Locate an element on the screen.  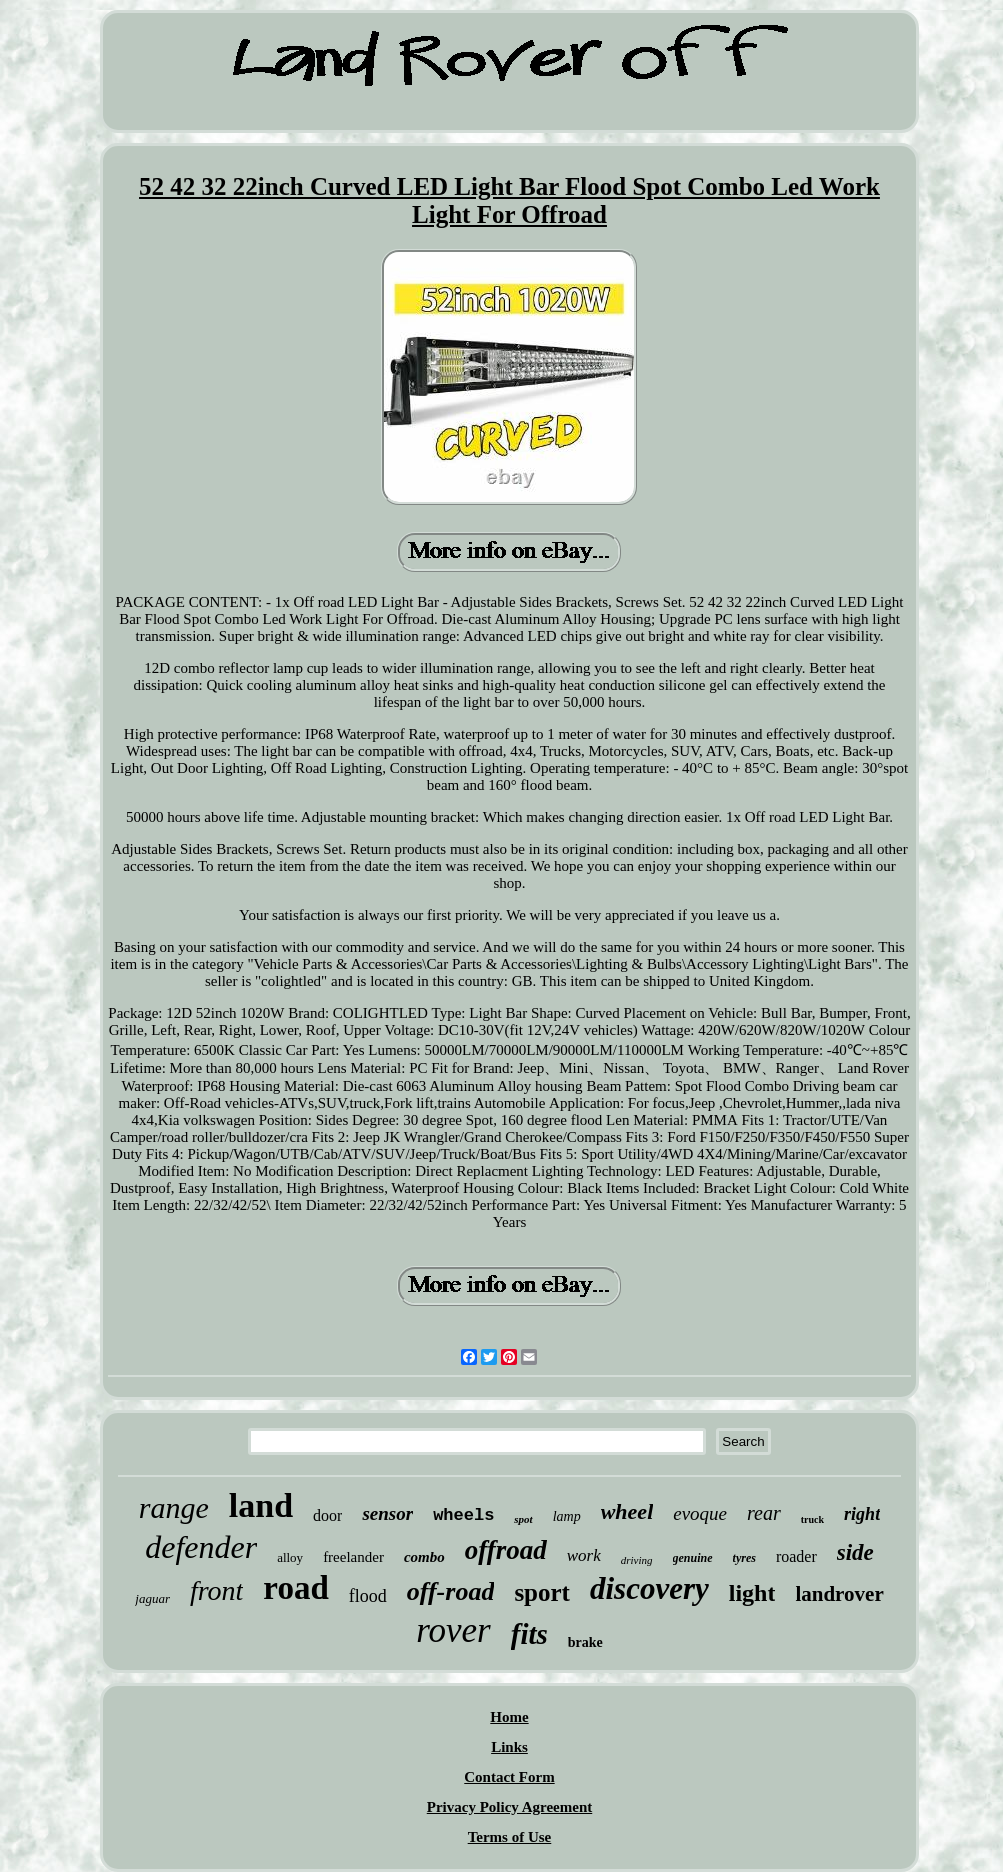
right is located at coordinates (862, 1514).